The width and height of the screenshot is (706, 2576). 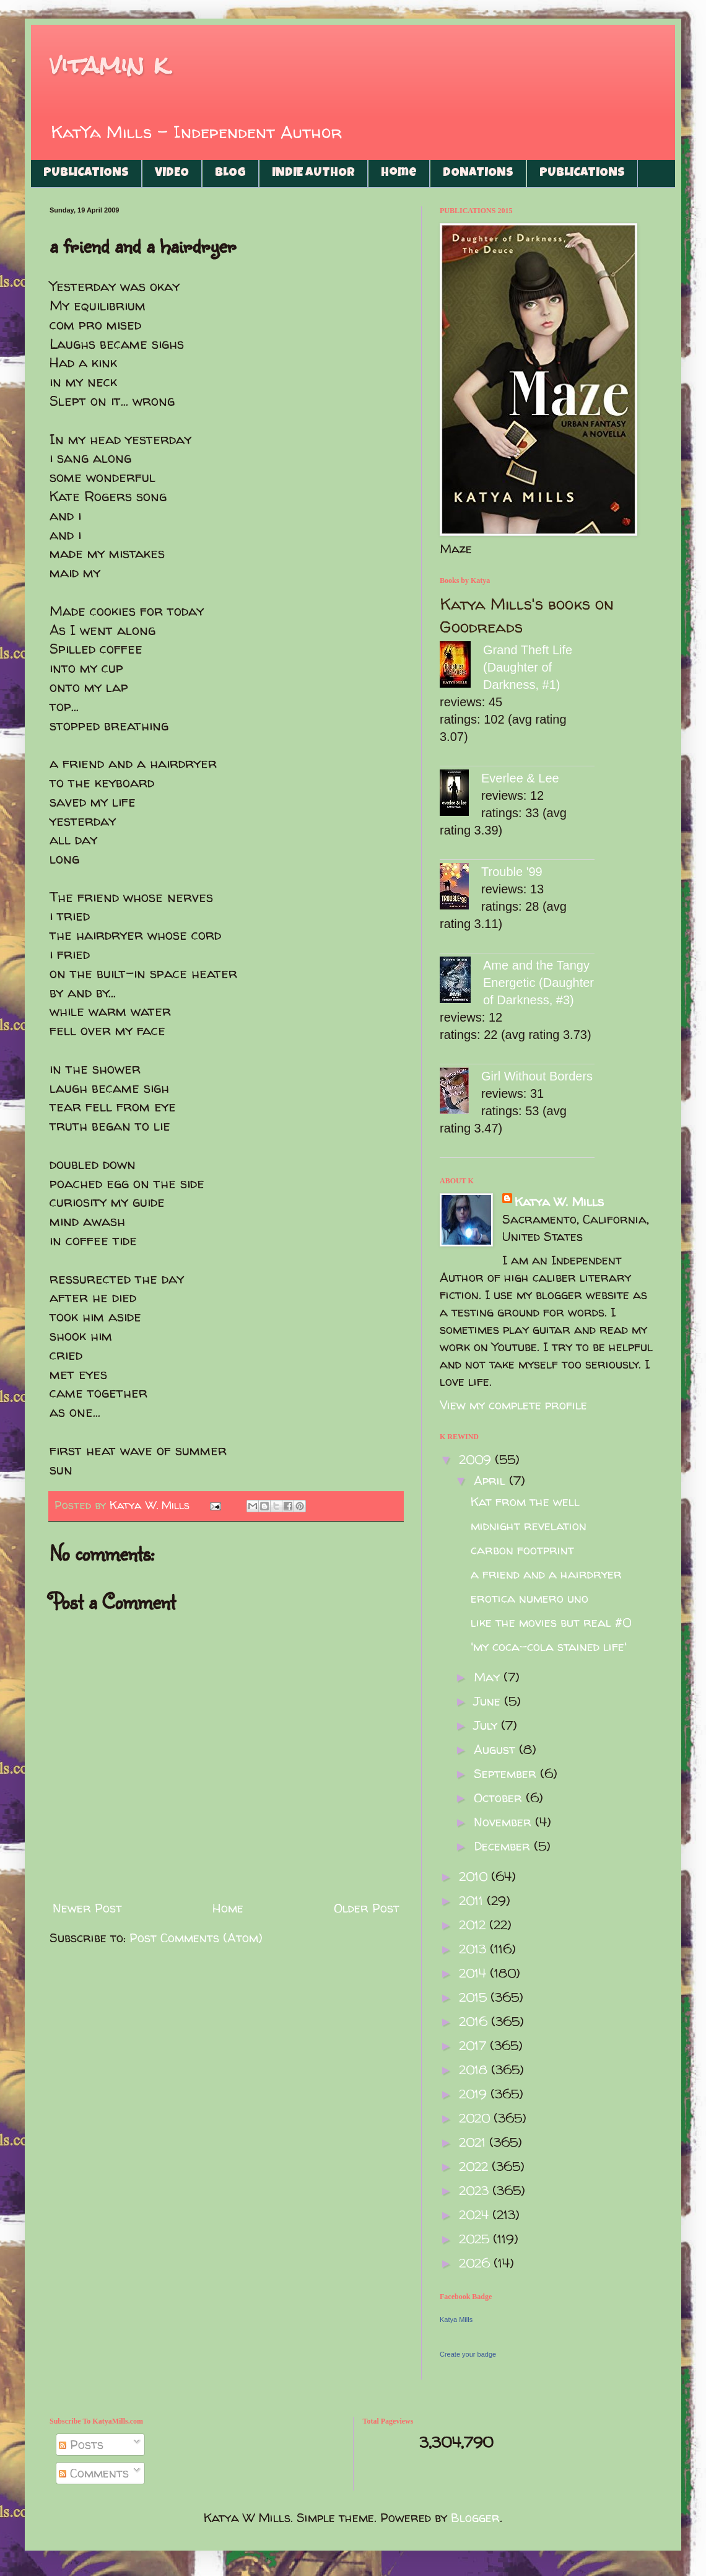 I want to click on VIDEO, so click(x=172, y=173).